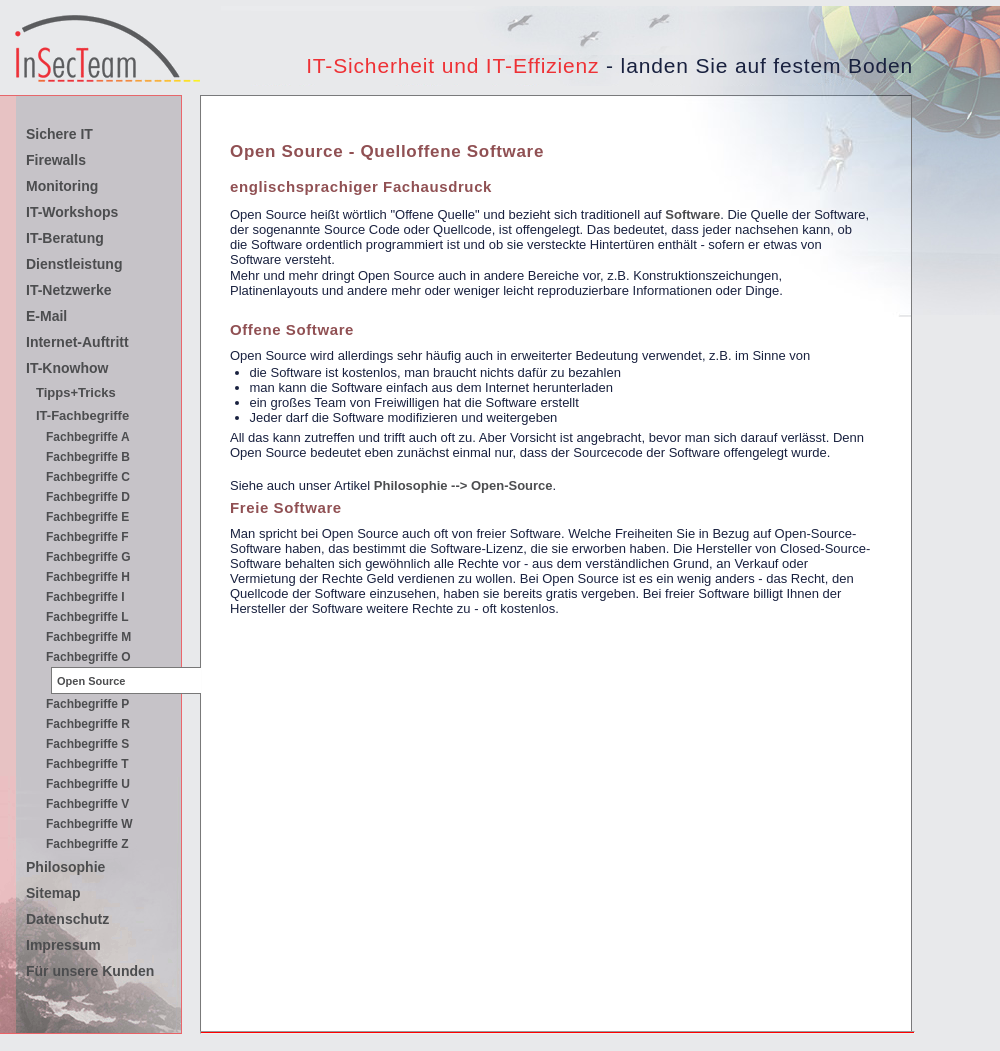  I want to click on Fachbegriffe I, so click(85, 597).